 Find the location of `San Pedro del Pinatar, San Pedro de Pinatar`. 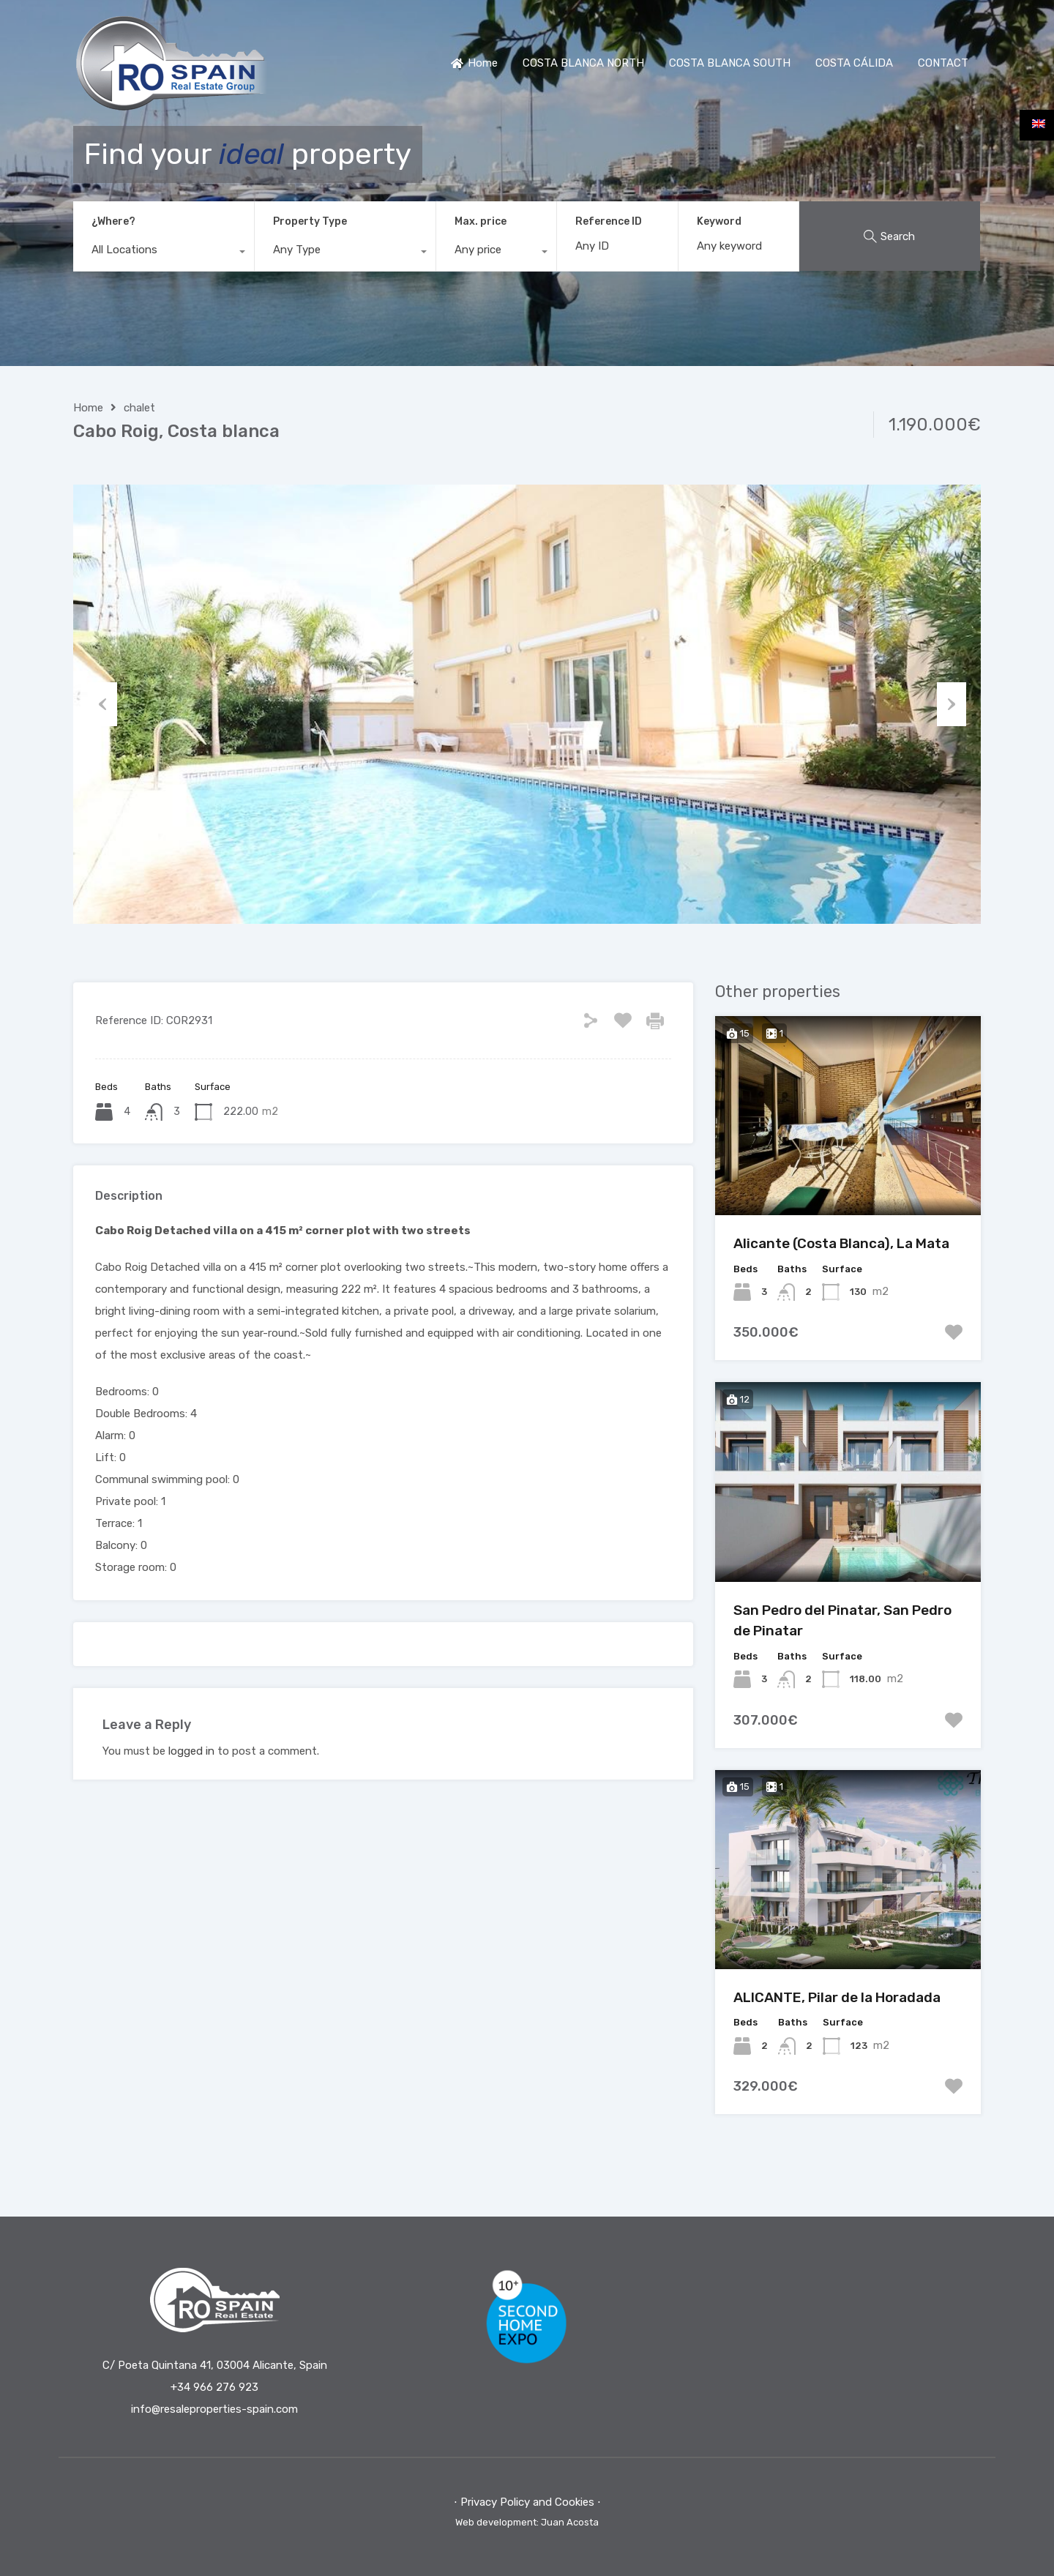

San Pedro del Pinatar, San Pedro de Pinatar is located at coordinates (842, 1621).